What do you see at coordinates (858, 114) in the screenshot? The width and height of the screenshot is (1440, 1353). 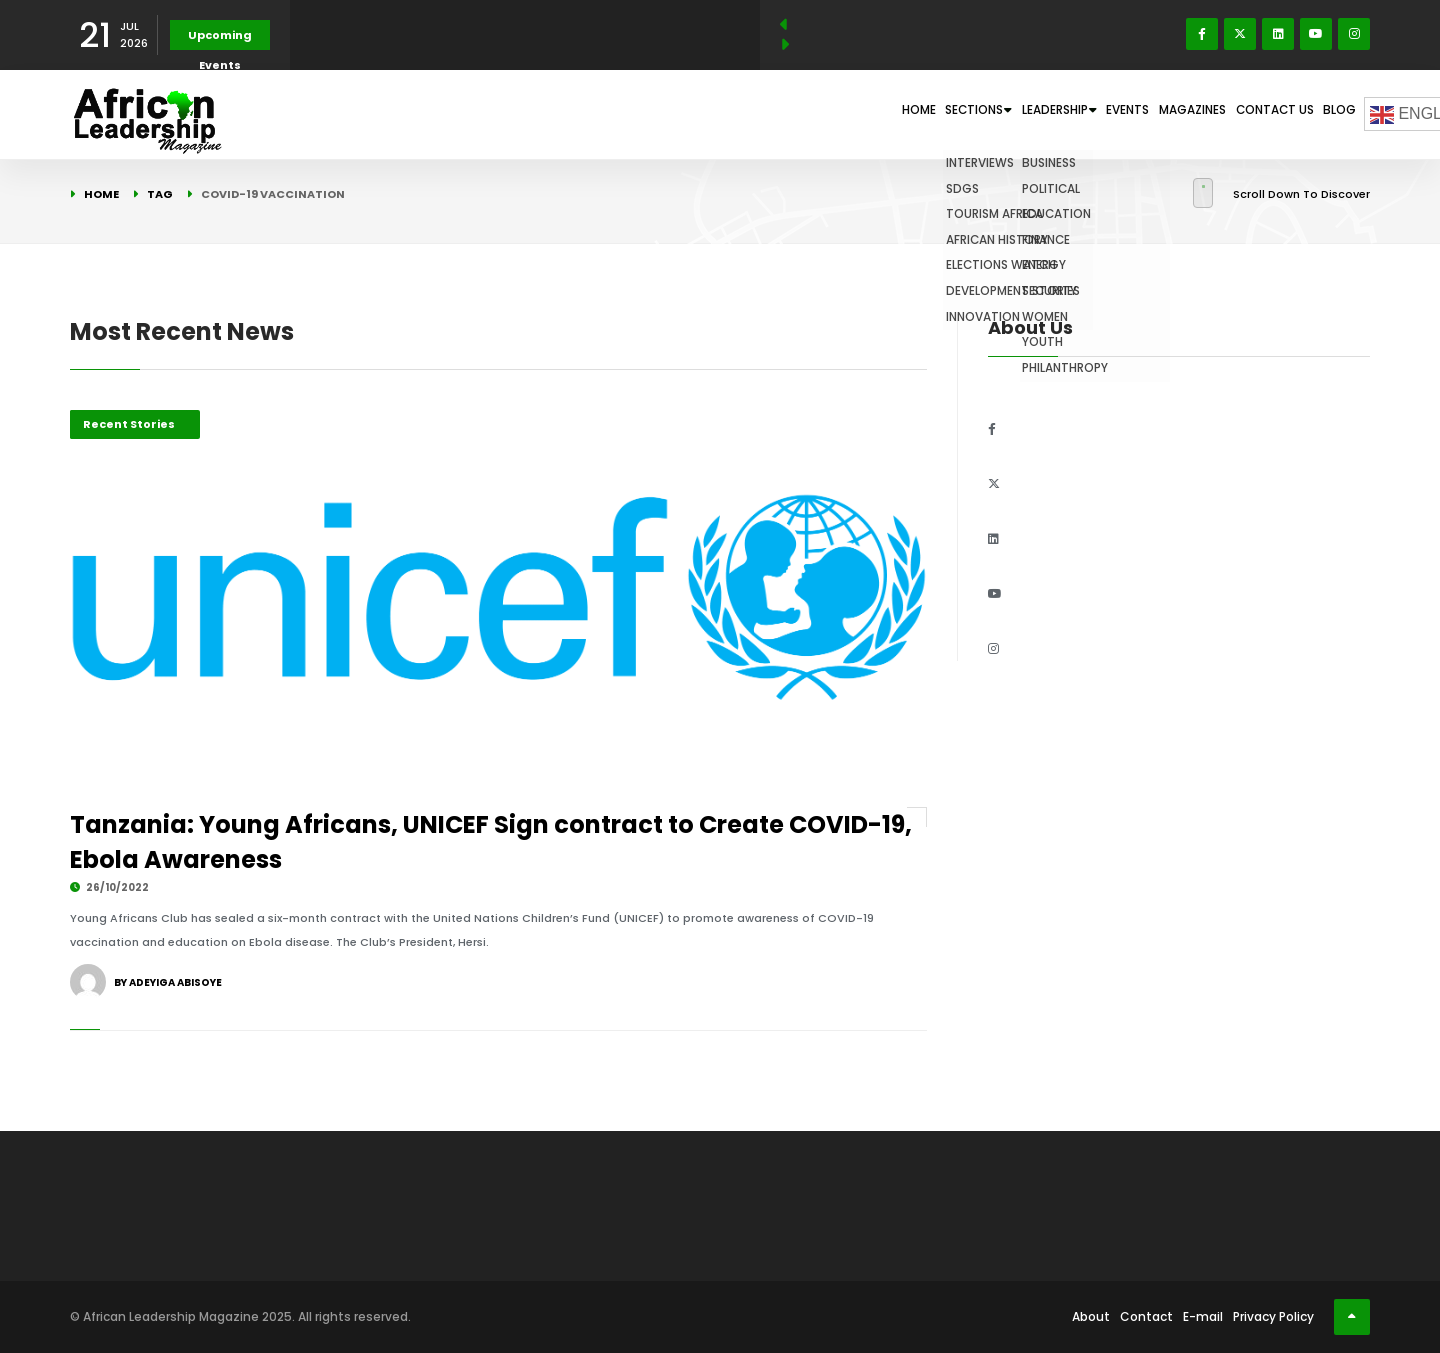 I see `Sections` at bounding box center [858, 114].